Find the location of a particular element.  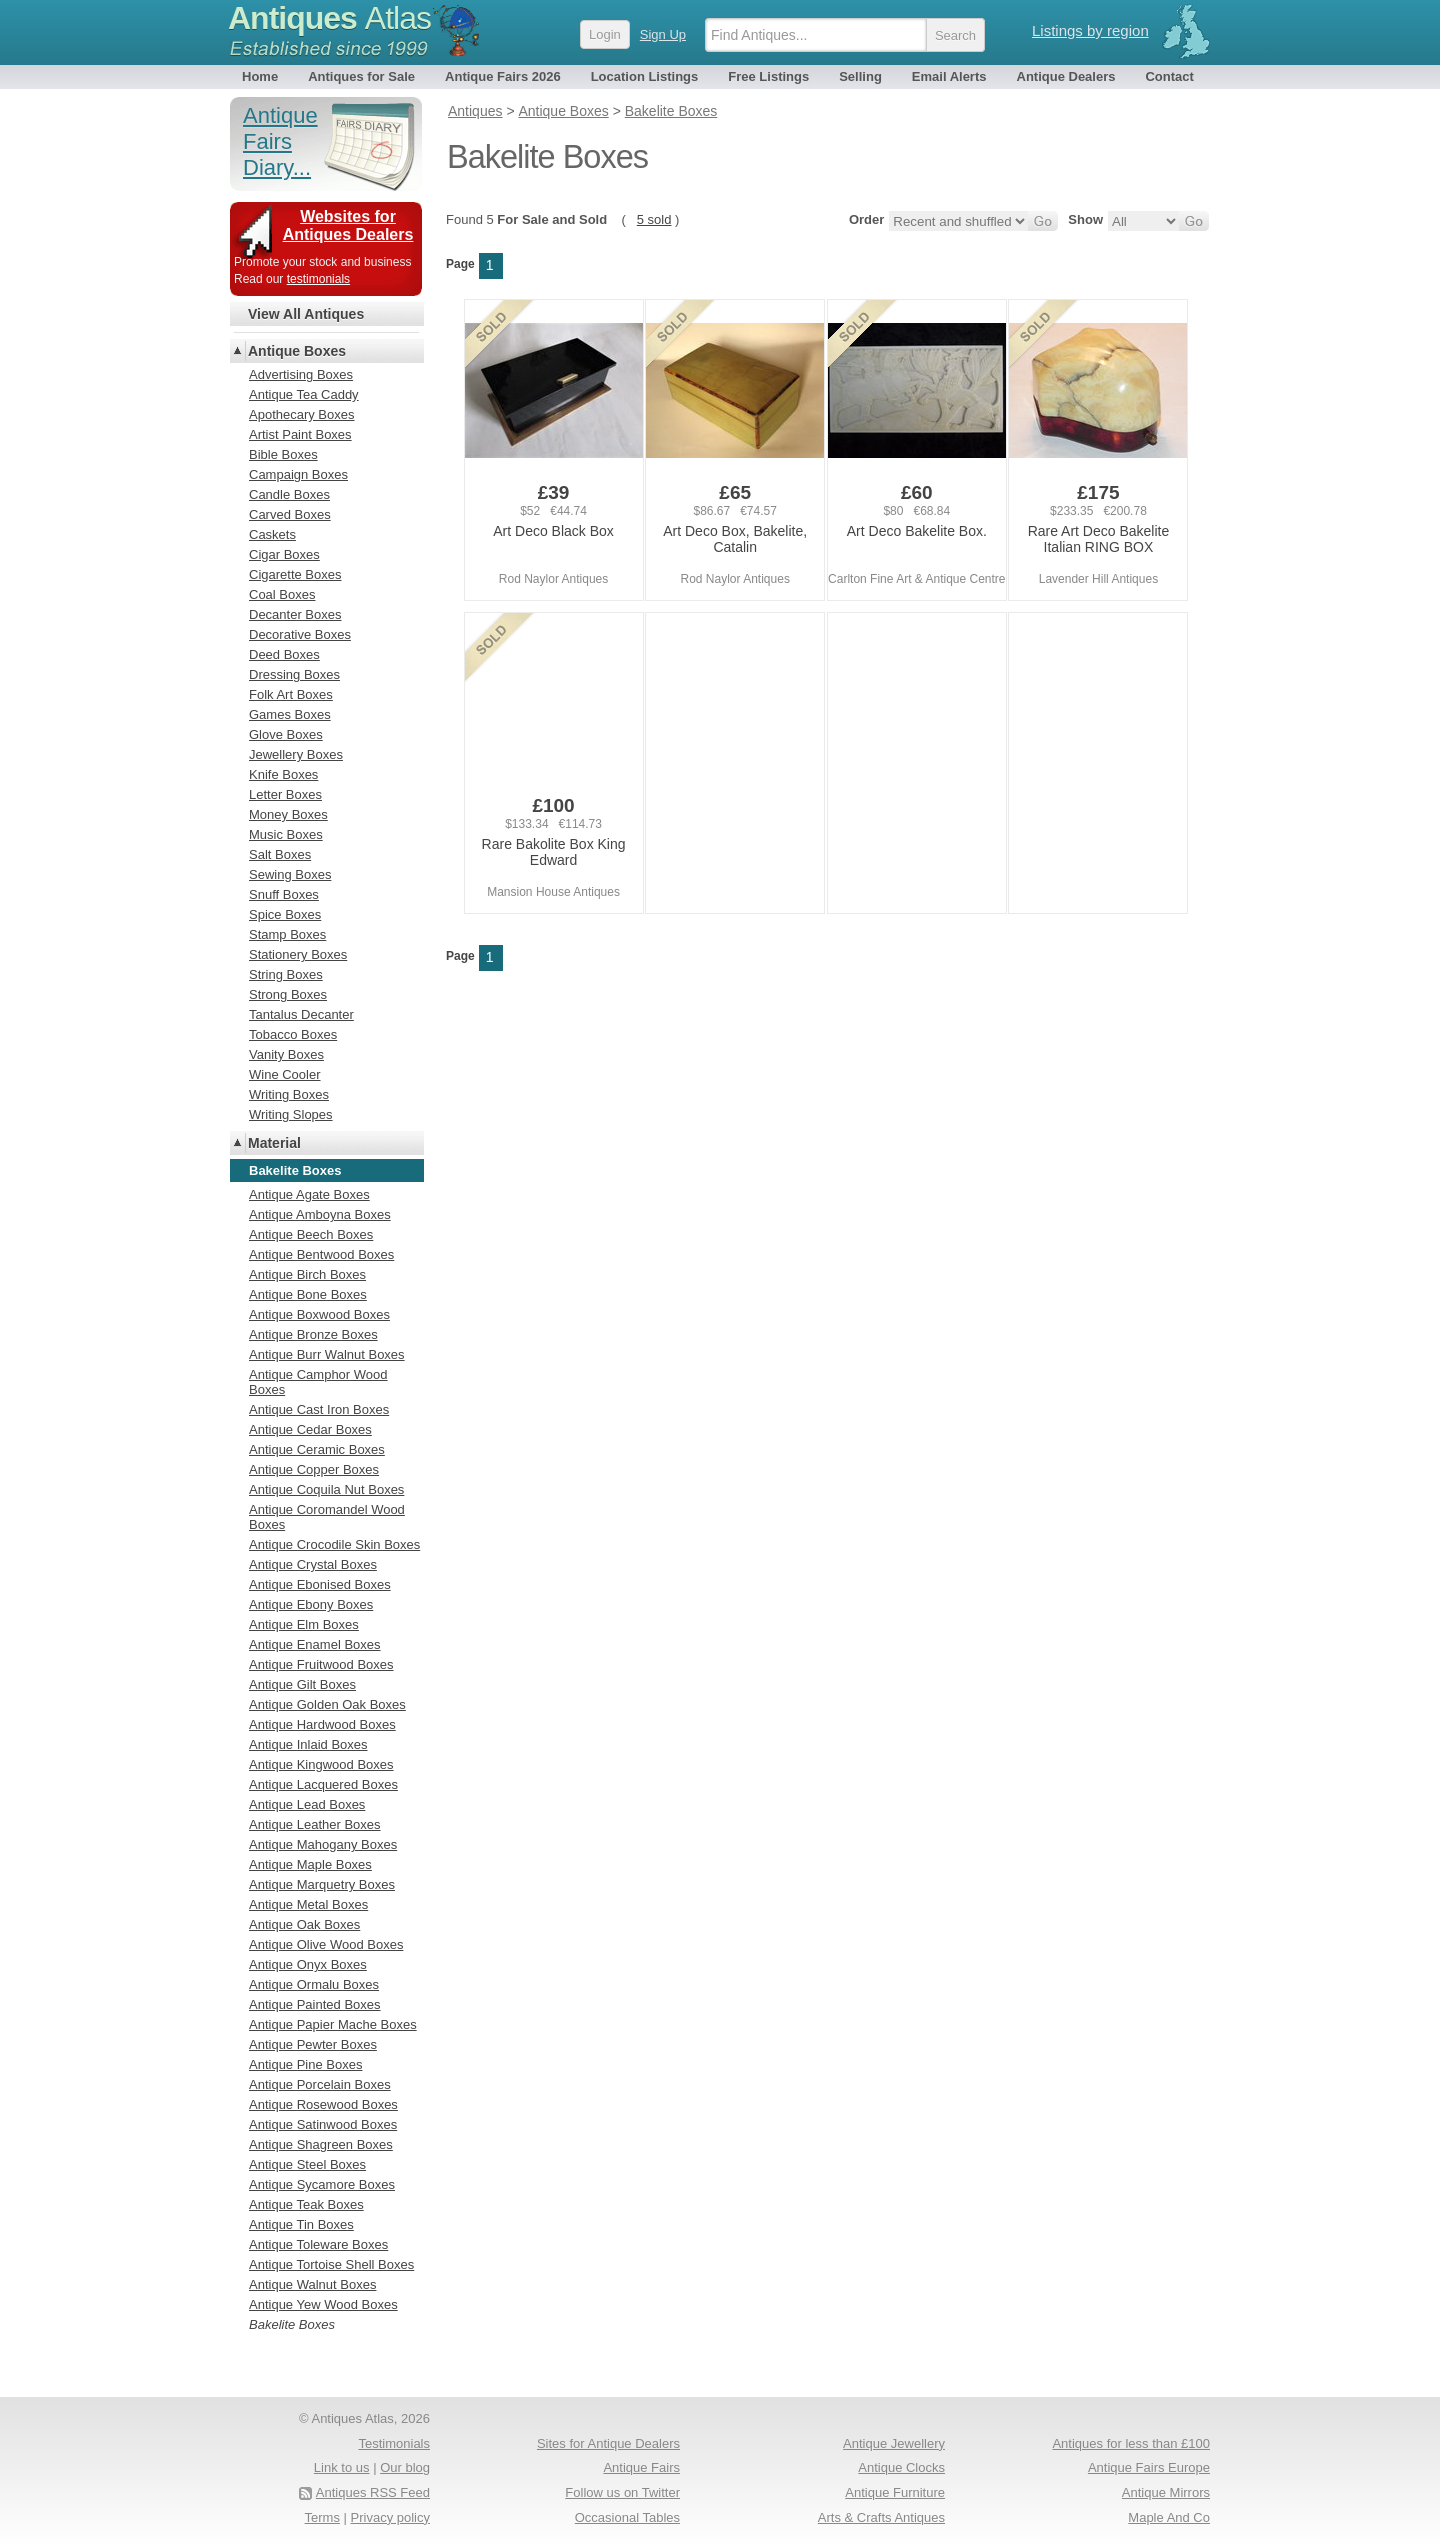

Antique Dealers is located at coordinates (1066, 76).